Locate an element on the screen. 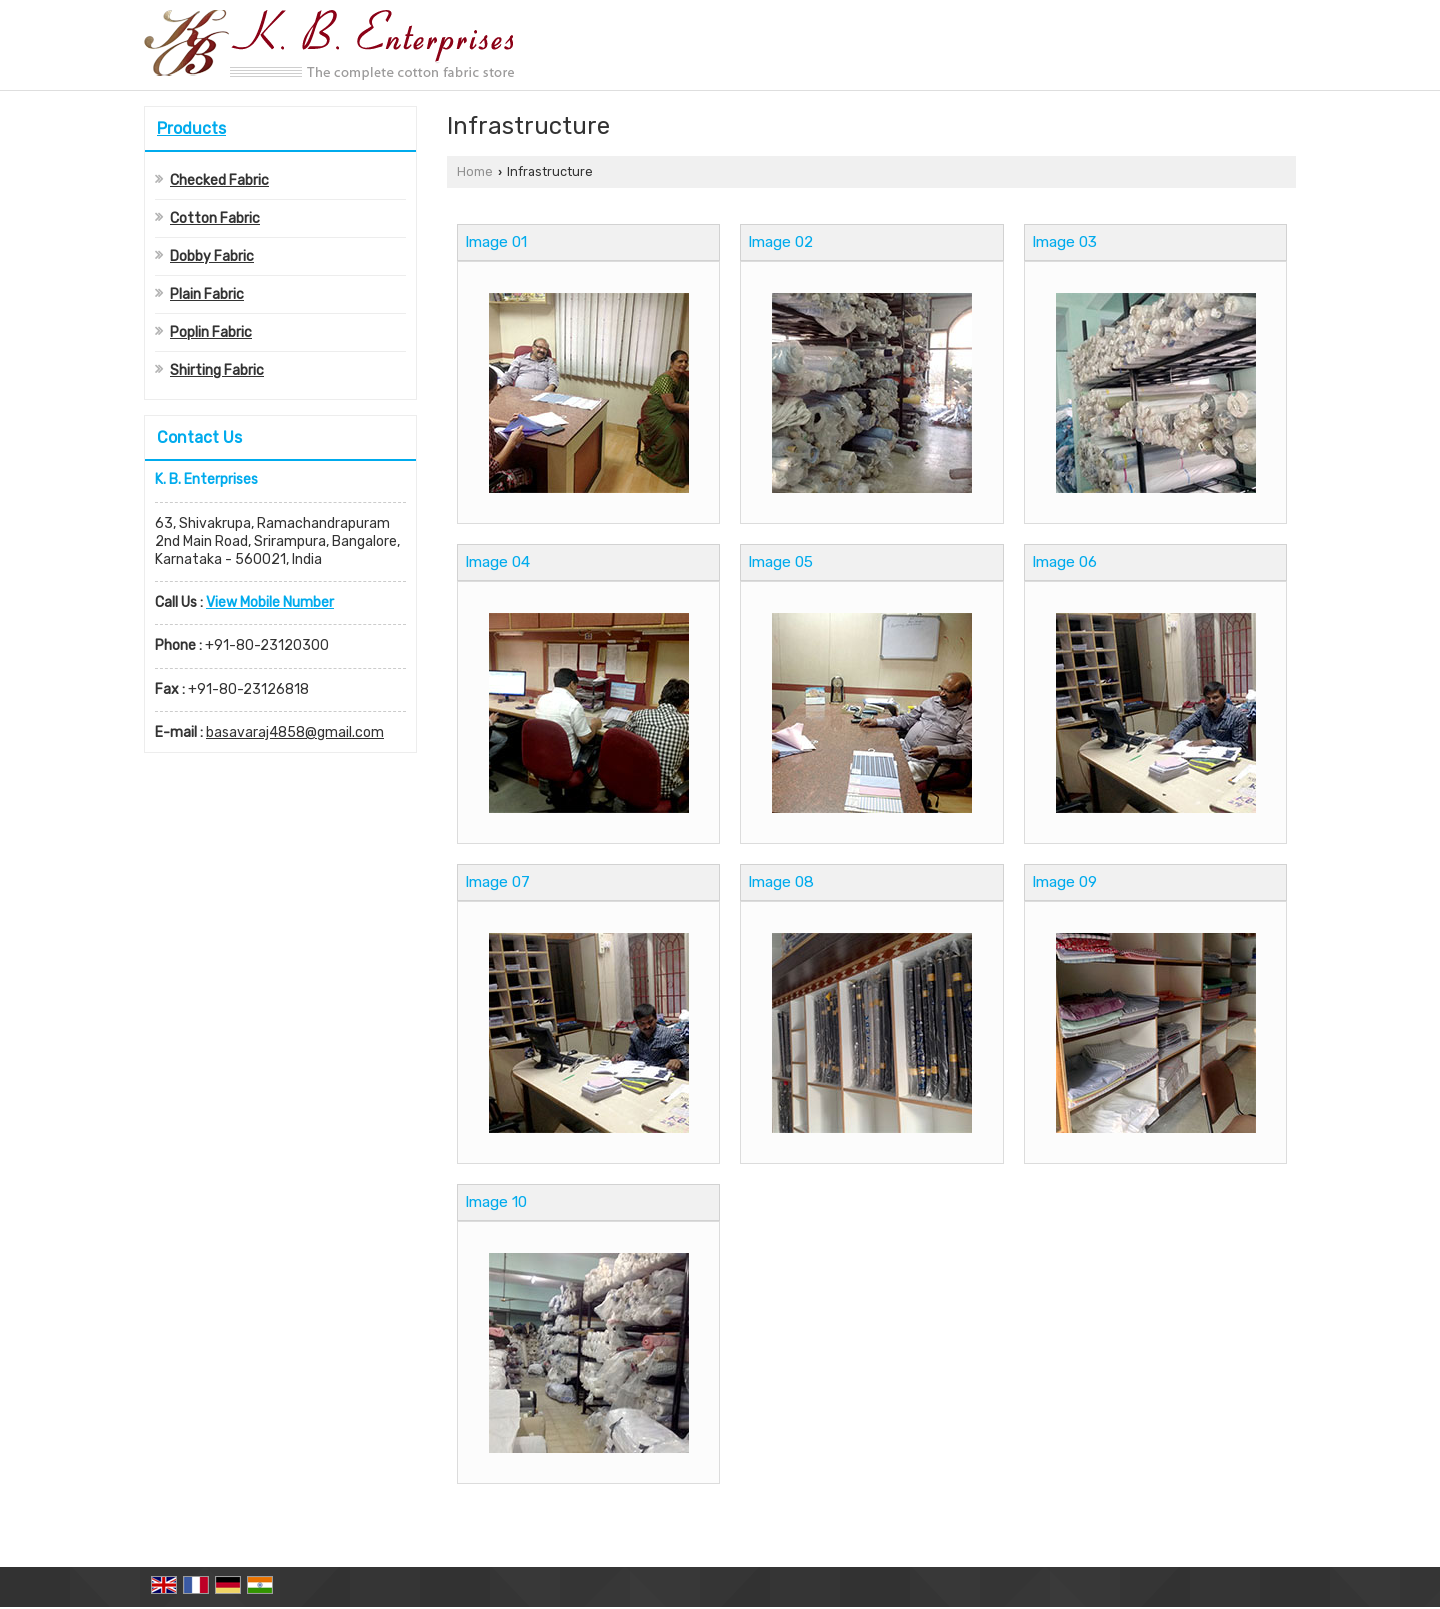 The image size is (1440, 1609). Dobby Fabric is located at coordinates (212, 256).